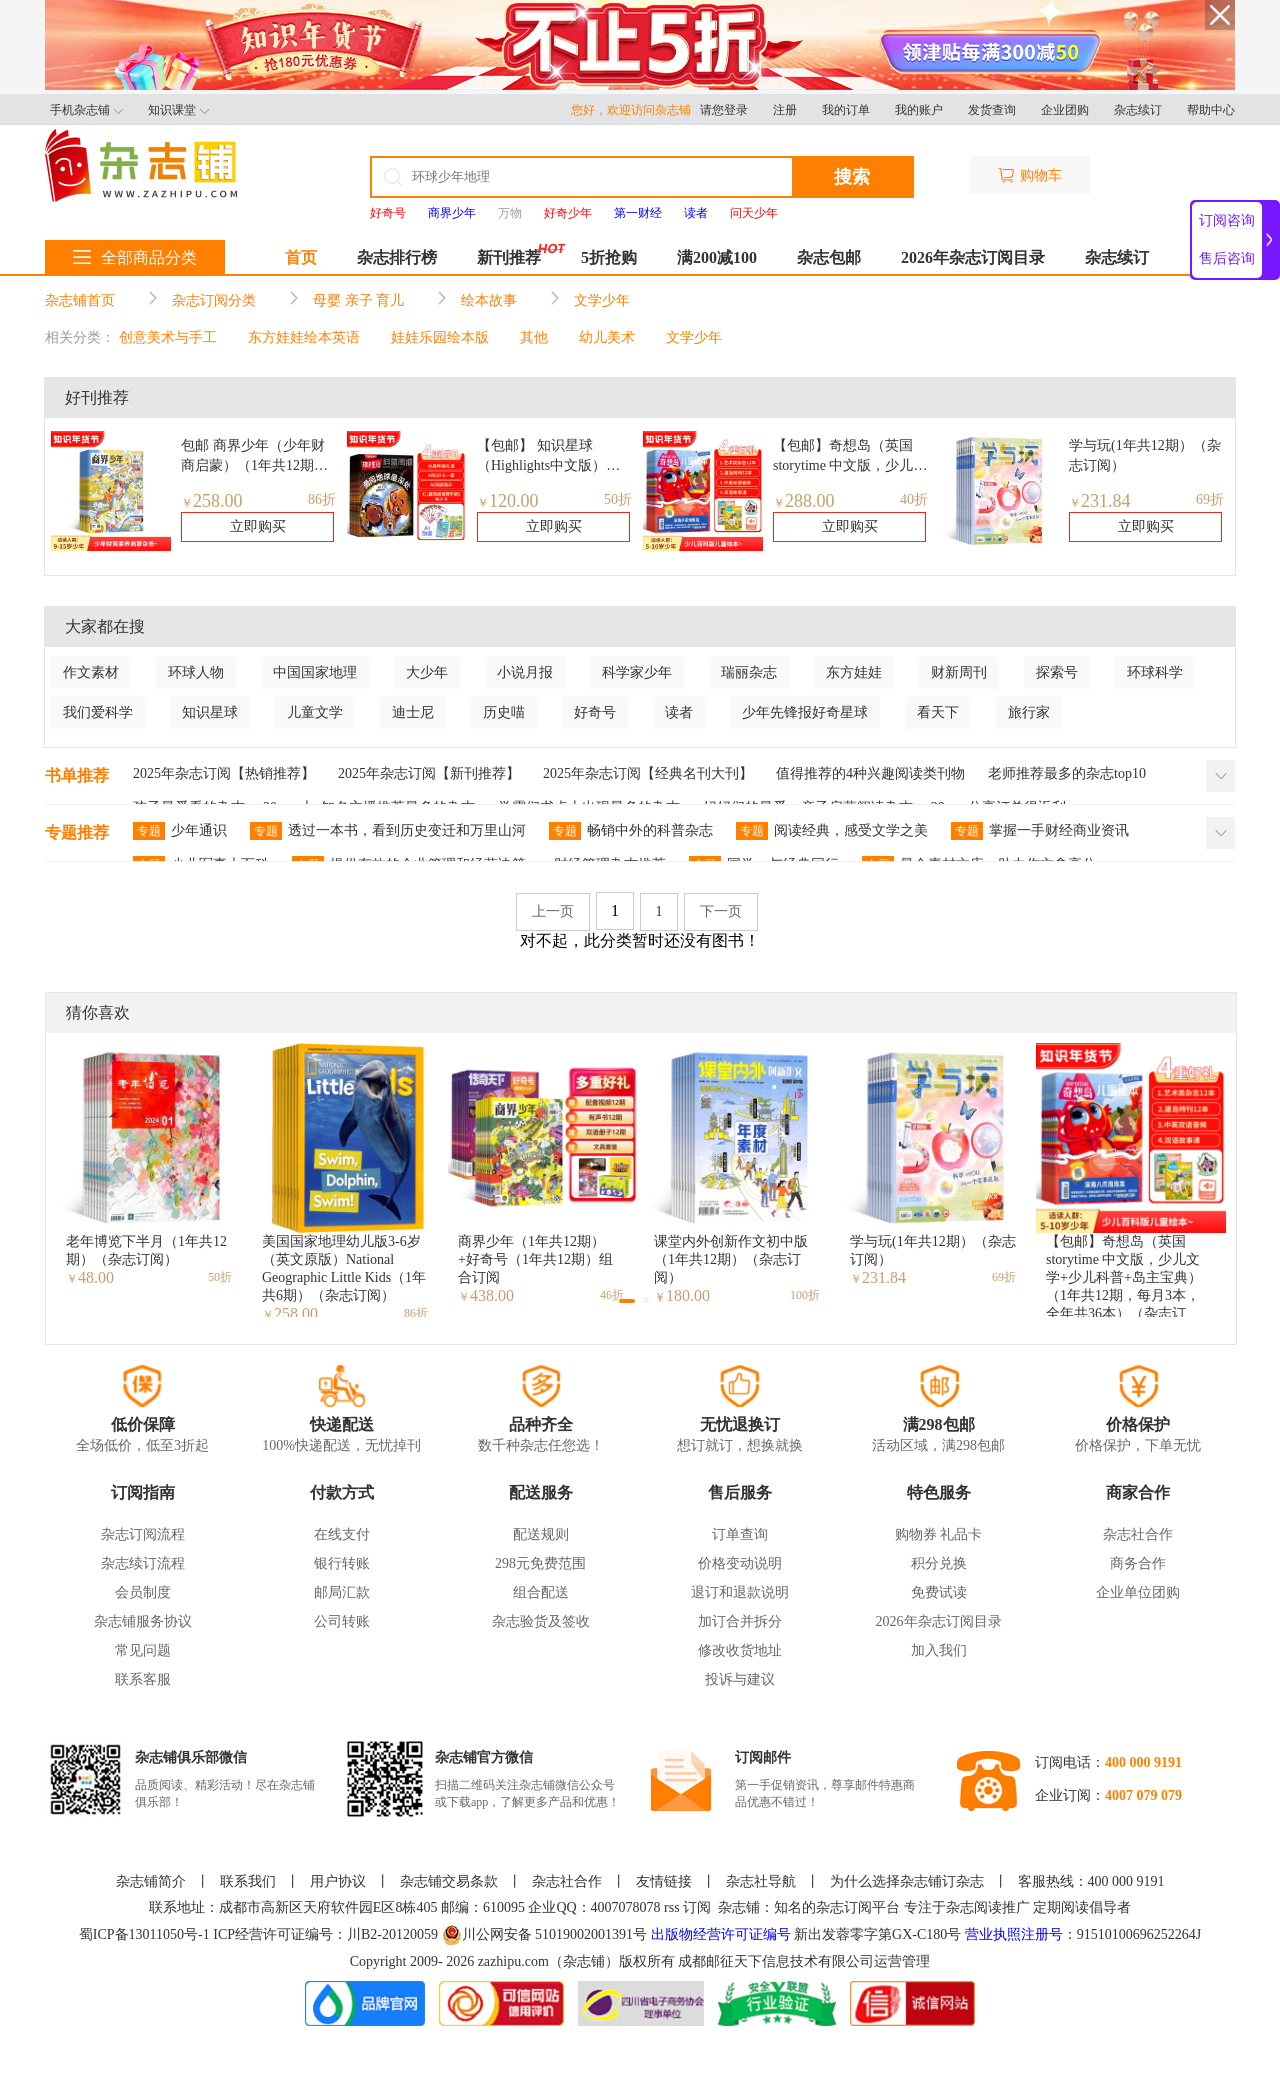 This screenshot has width=1280, height=2094. Describe the element at coordinates (609, 257) in the screenshot. I see `5折抢购` at that location.